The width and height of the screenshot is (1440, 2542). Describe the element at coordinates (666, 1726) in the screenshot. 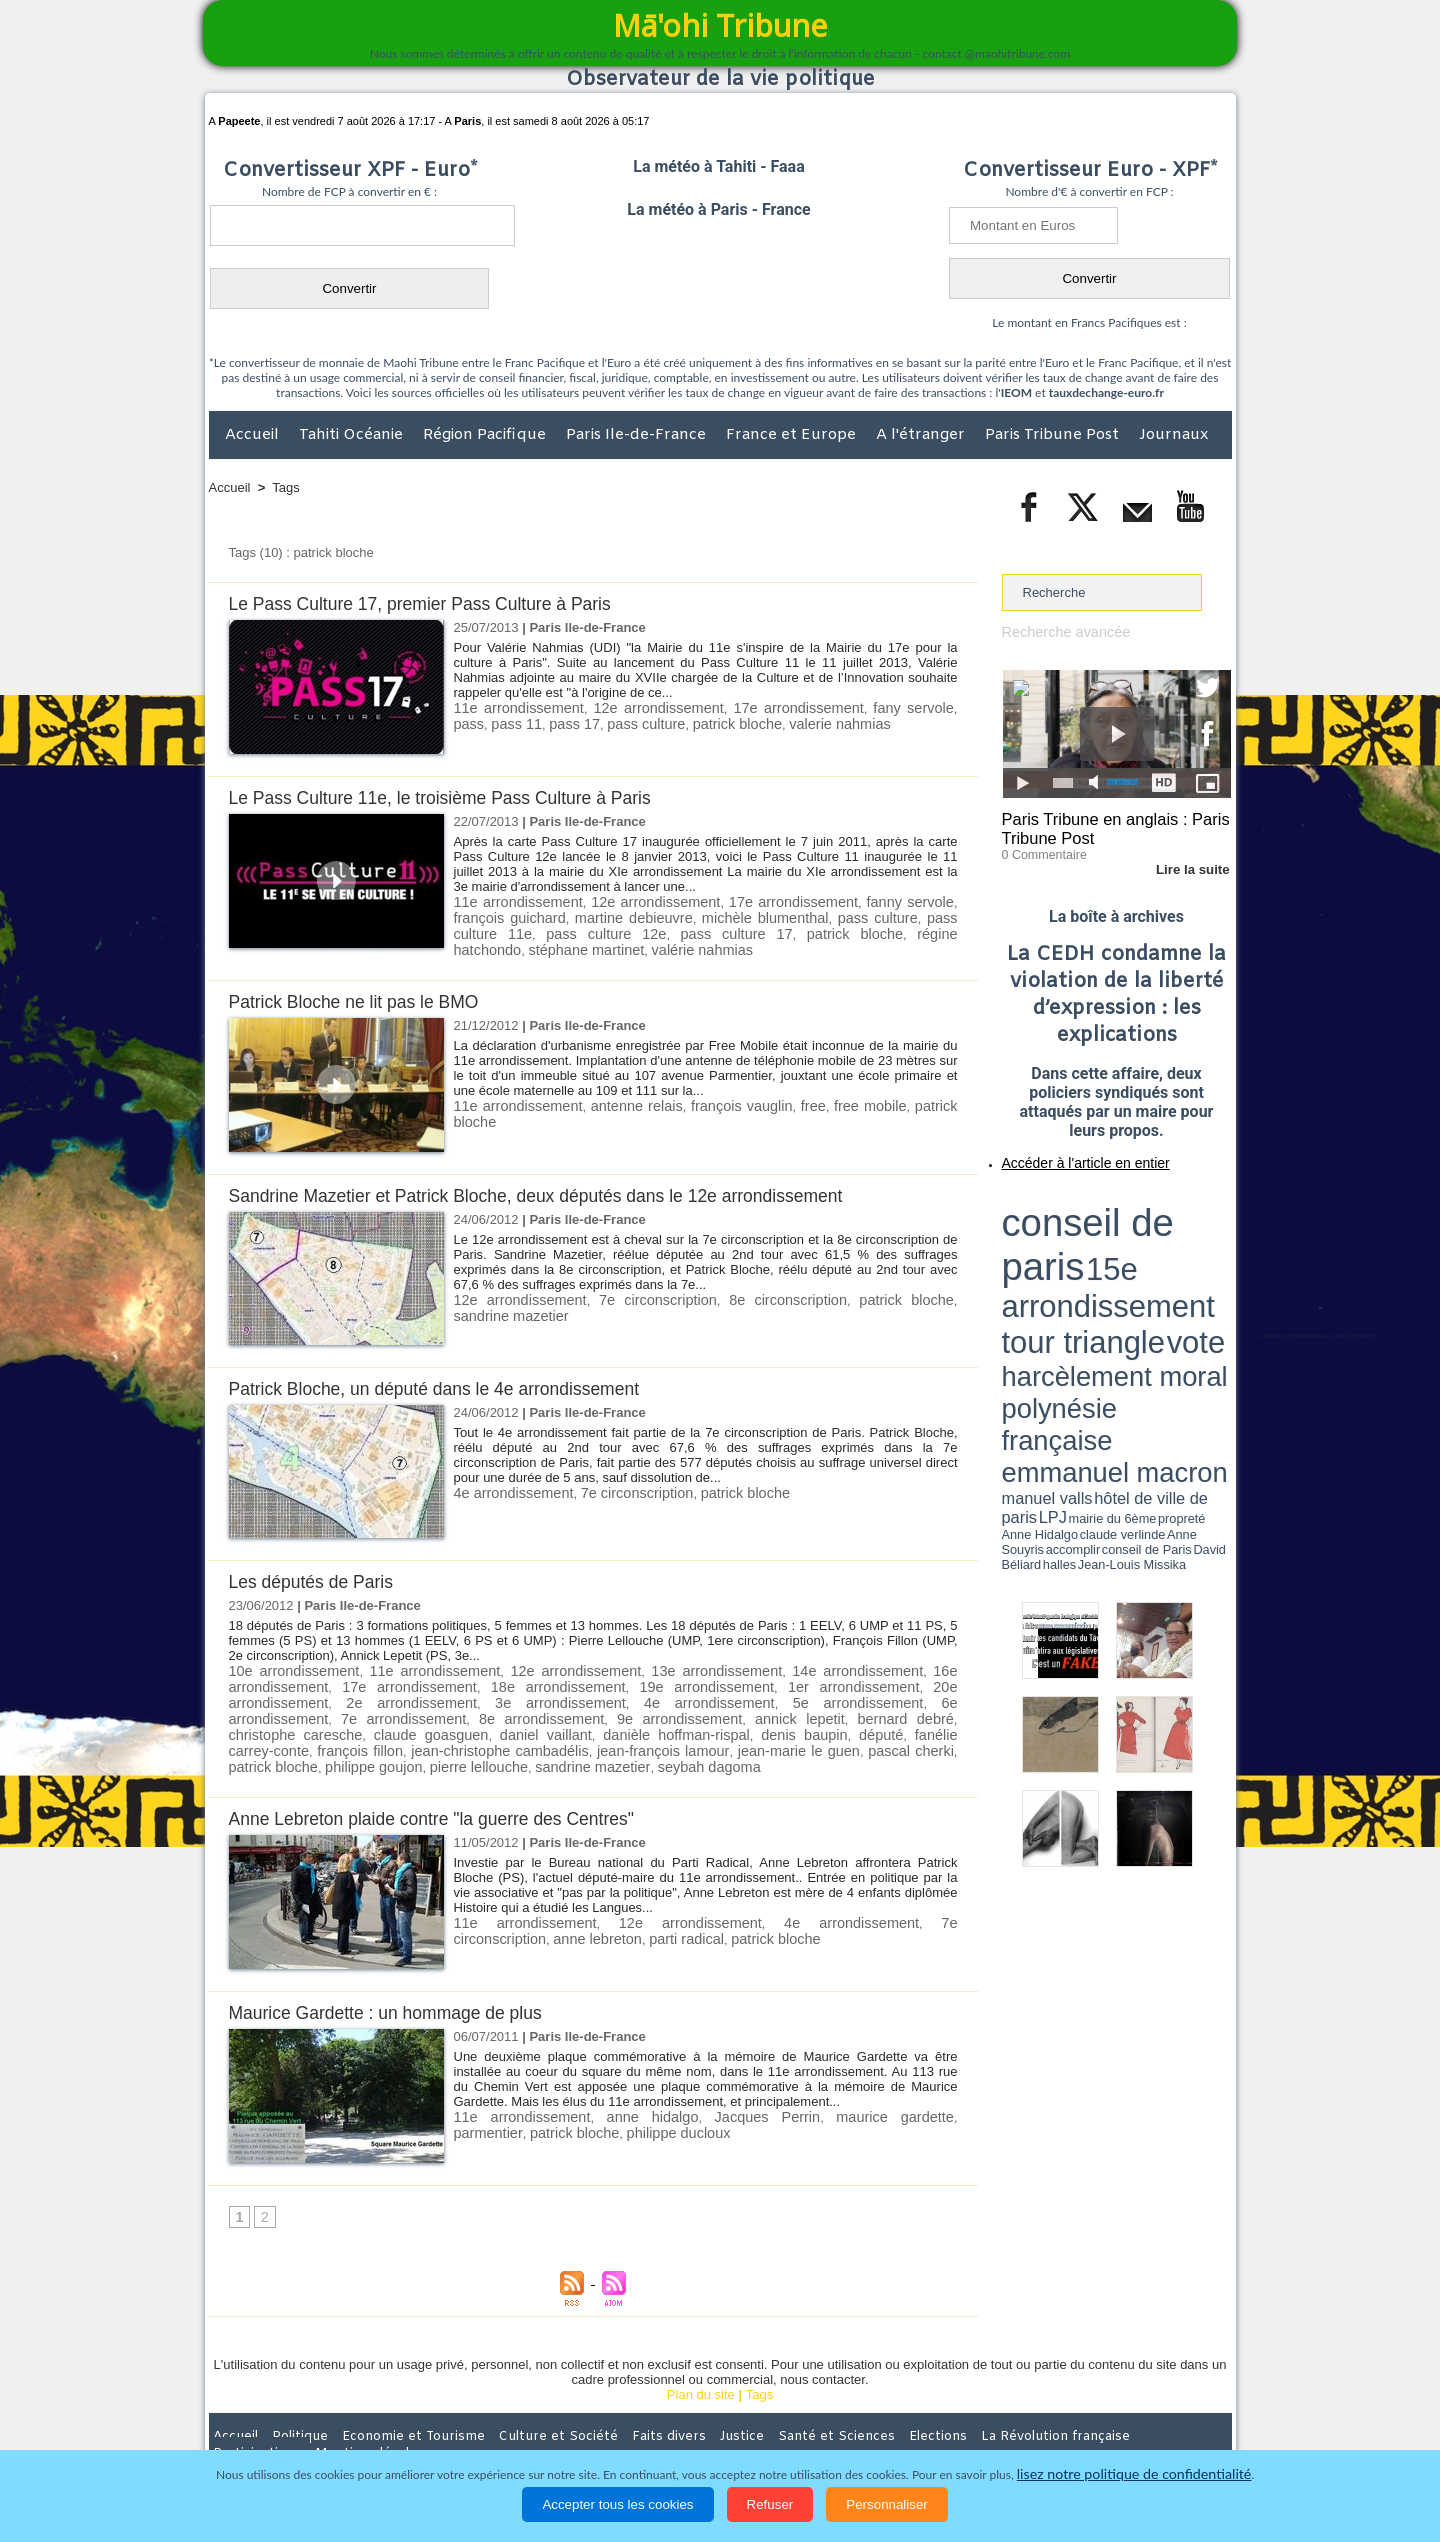

I see `françois fillon` at that location.